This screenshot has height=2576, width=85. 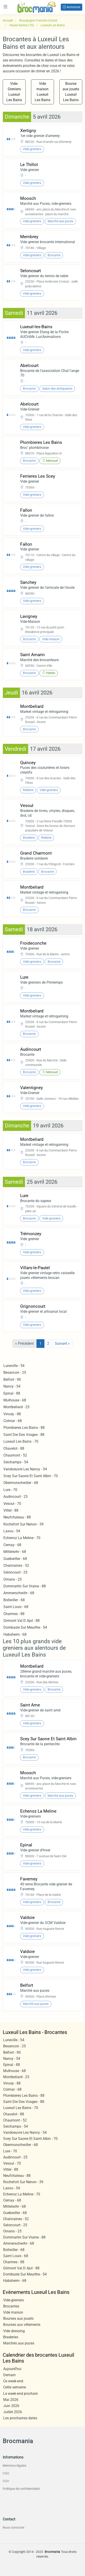 What do you see at coordinates (14, 1400) in the screenshot?
I see `Mulhouse - 68` at bounding box center [14, 1400].